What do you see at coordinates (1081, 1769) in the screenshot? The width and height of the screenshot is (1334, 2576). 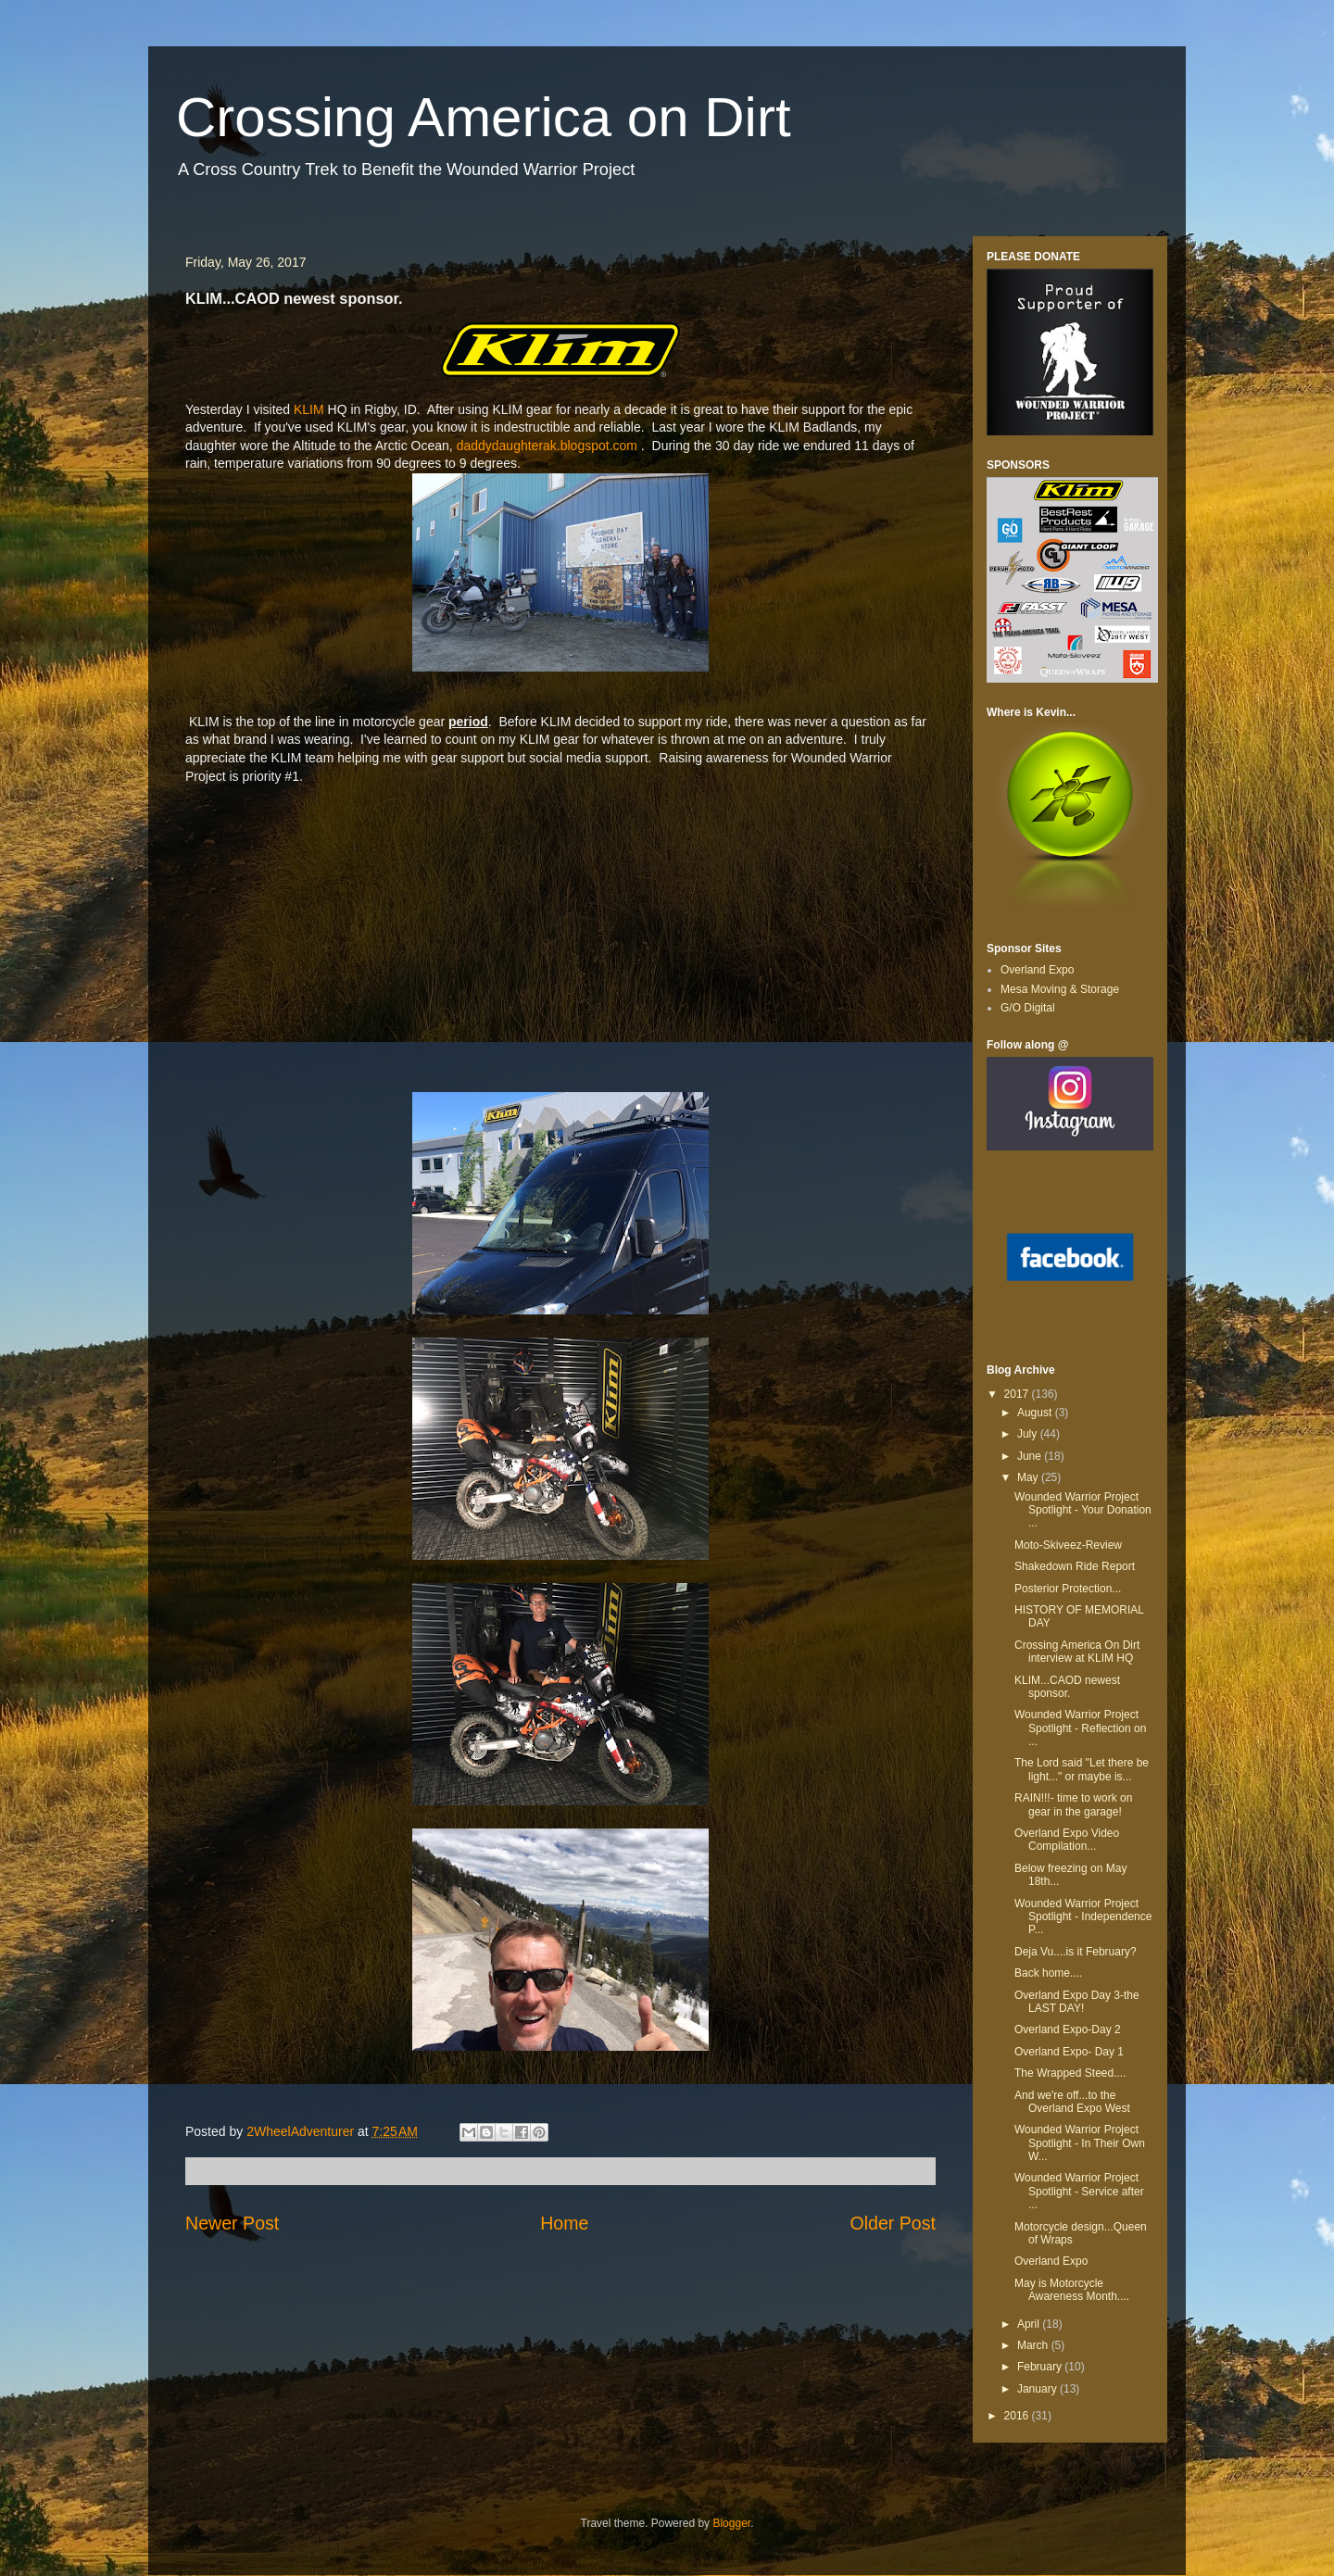 I see `The Lord said "Let there be light..." or maybe is...` at bounding box center [1081, 1769].